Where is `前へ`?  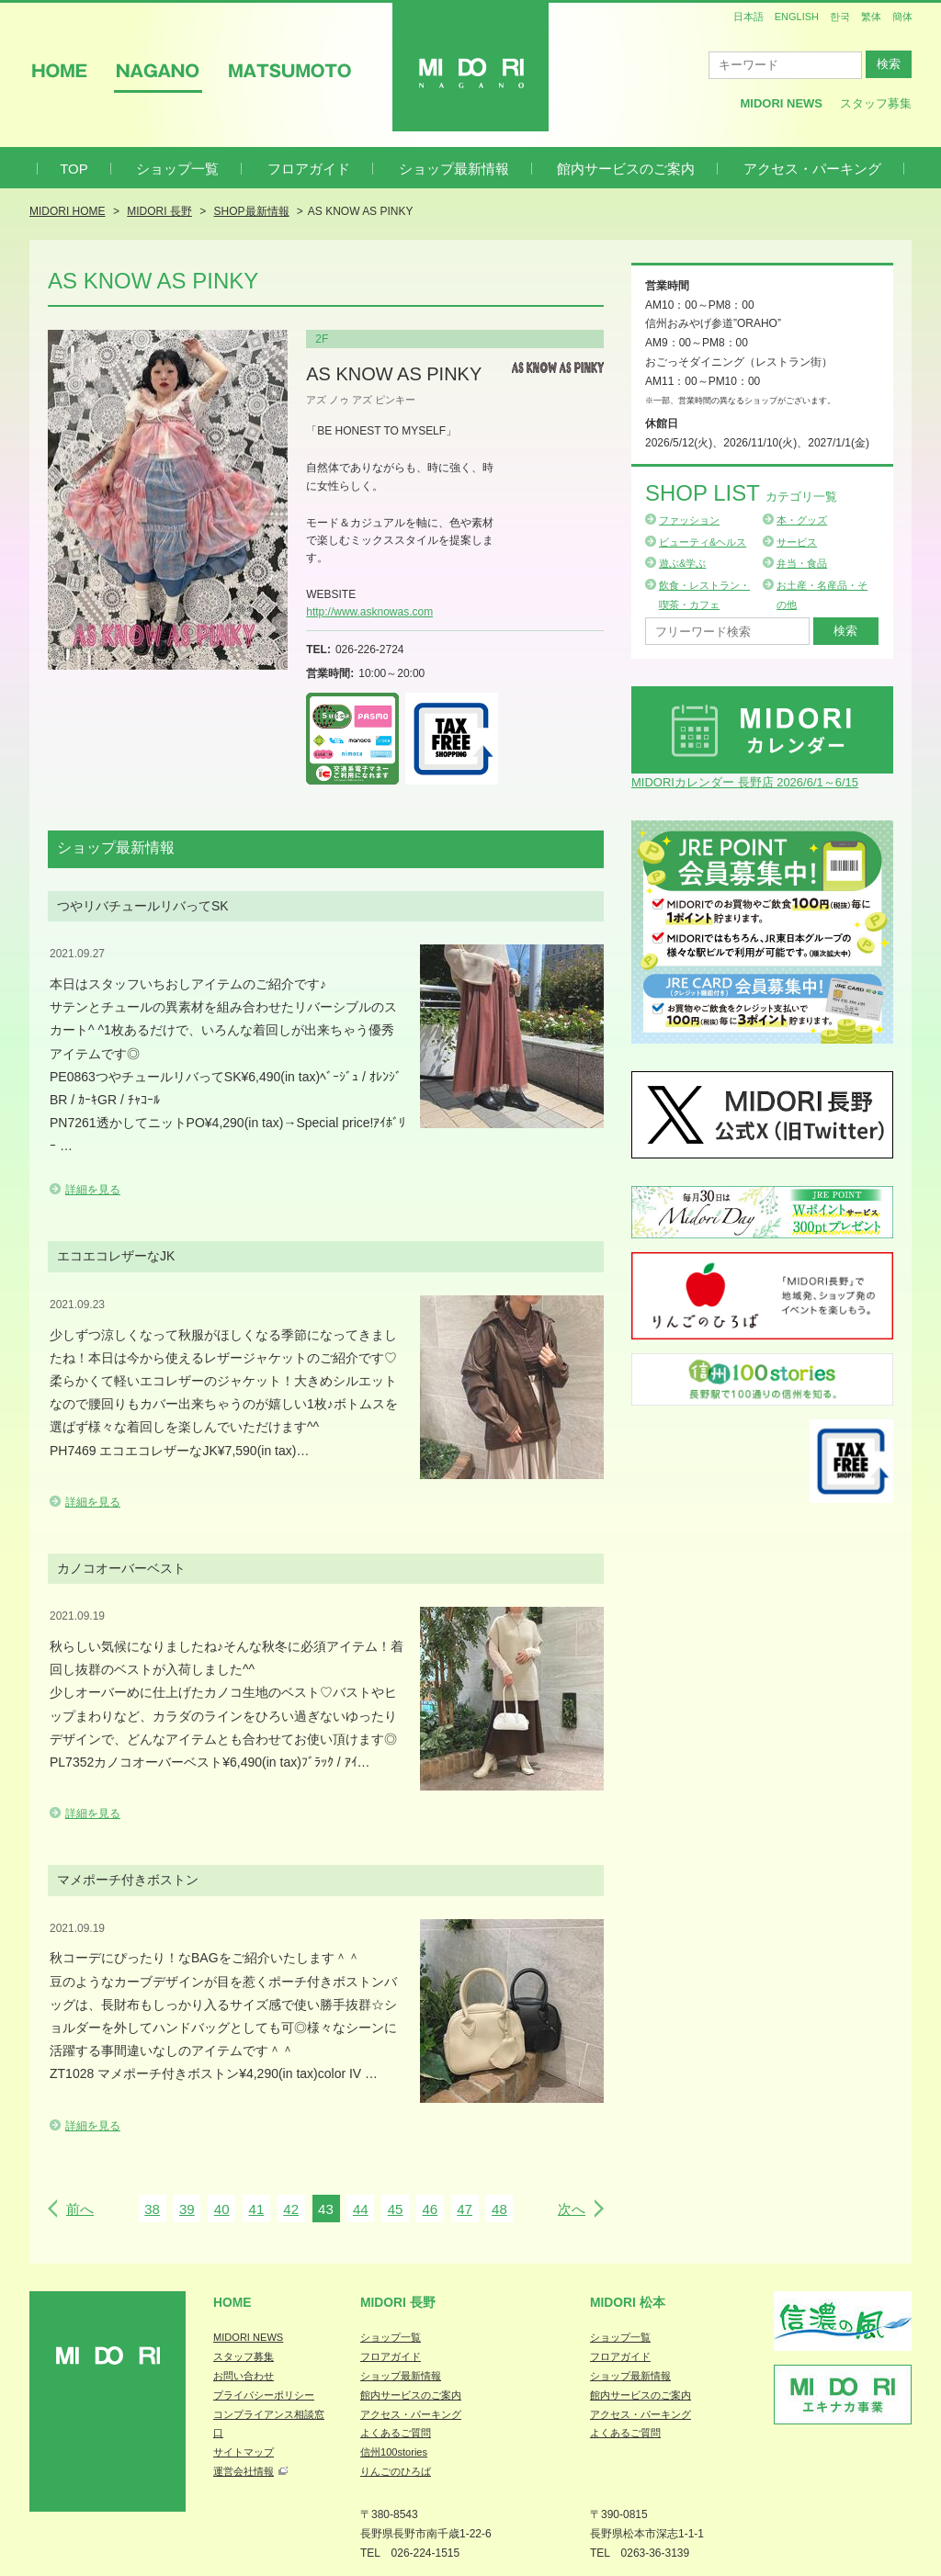 前へ is located at coordinates (80, 2209).